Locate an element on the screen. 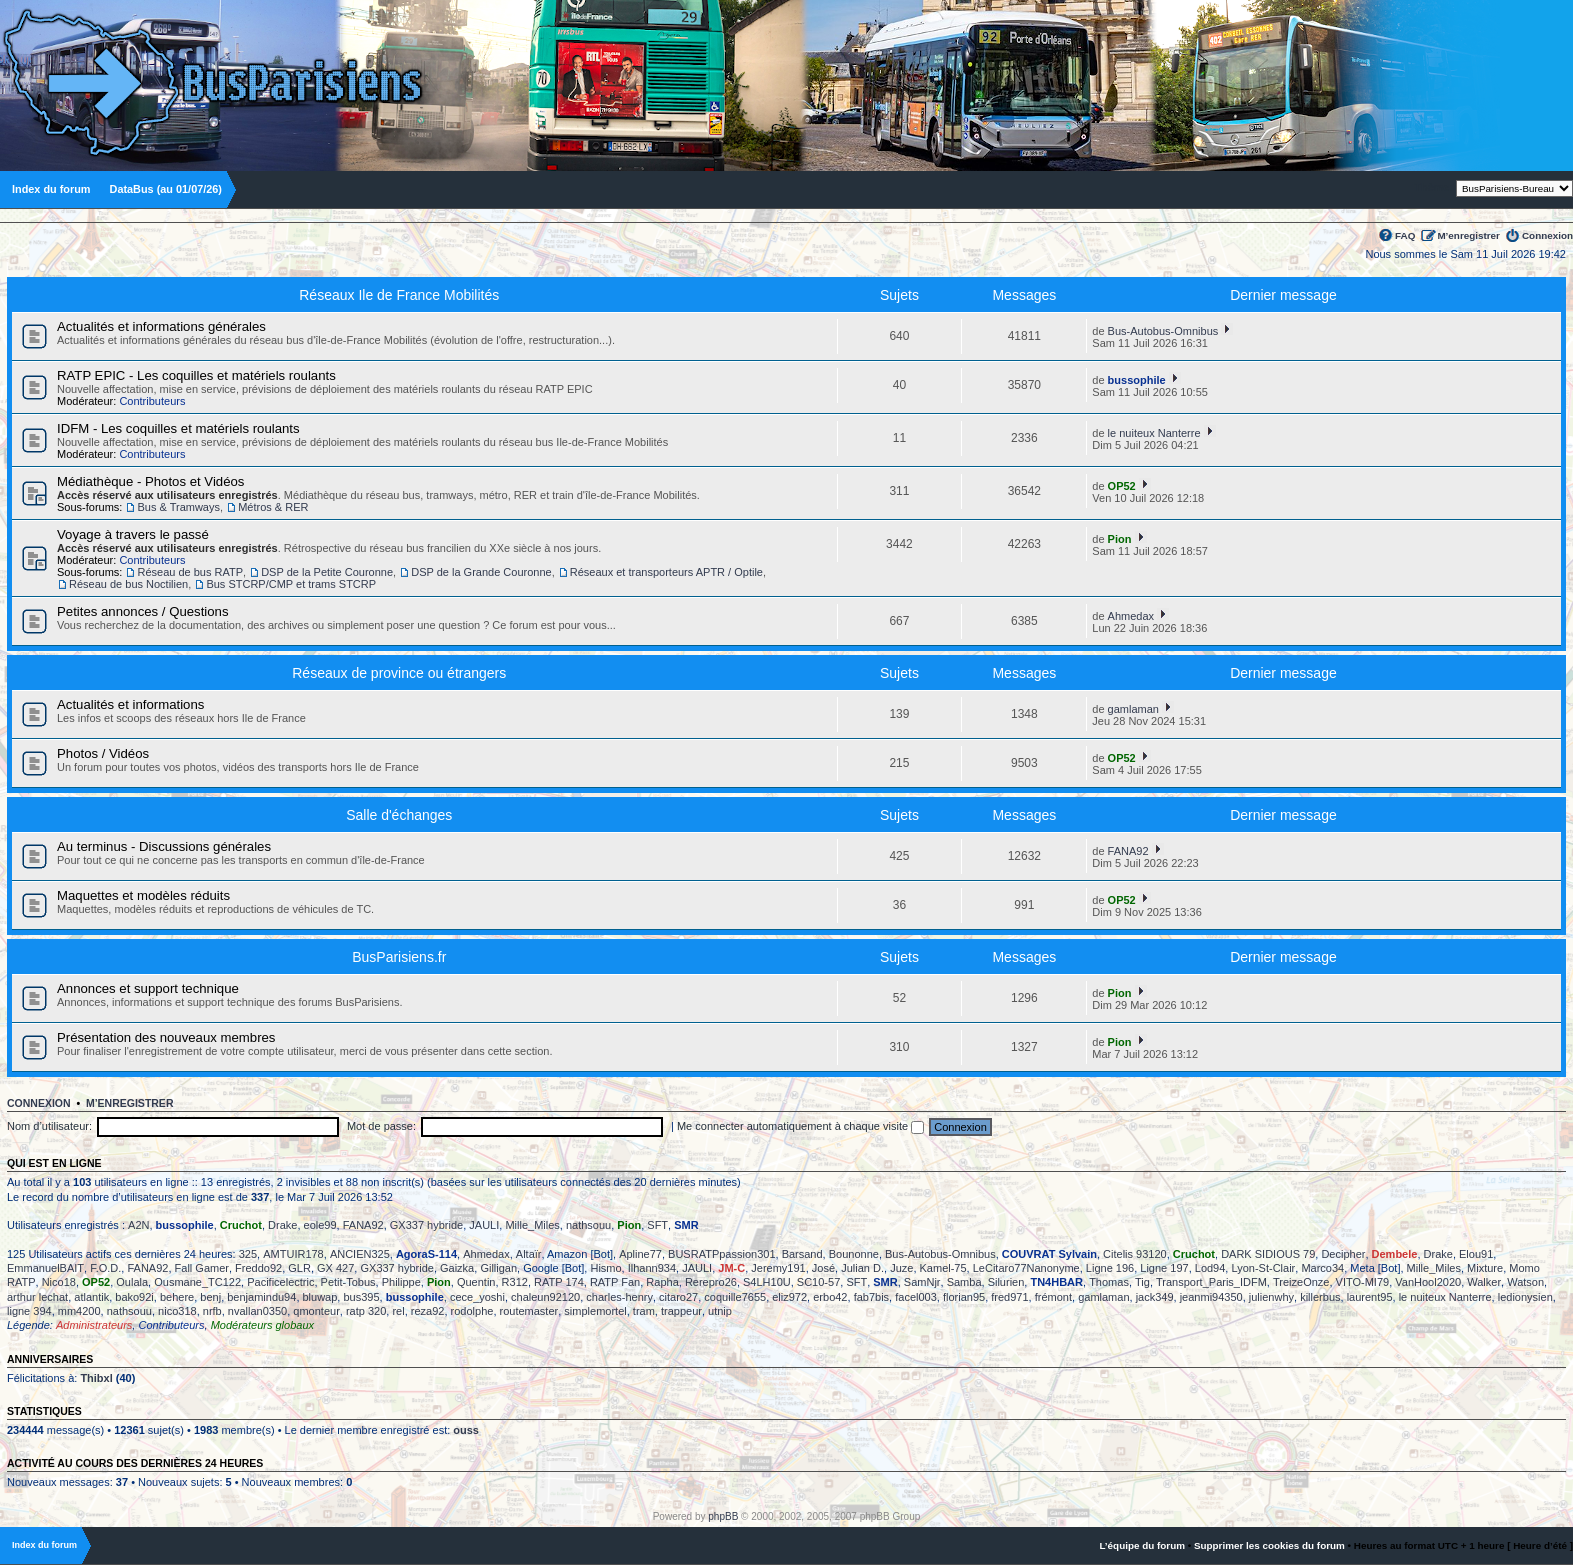  chaleun92120 is located at coordinates (545, 1297).